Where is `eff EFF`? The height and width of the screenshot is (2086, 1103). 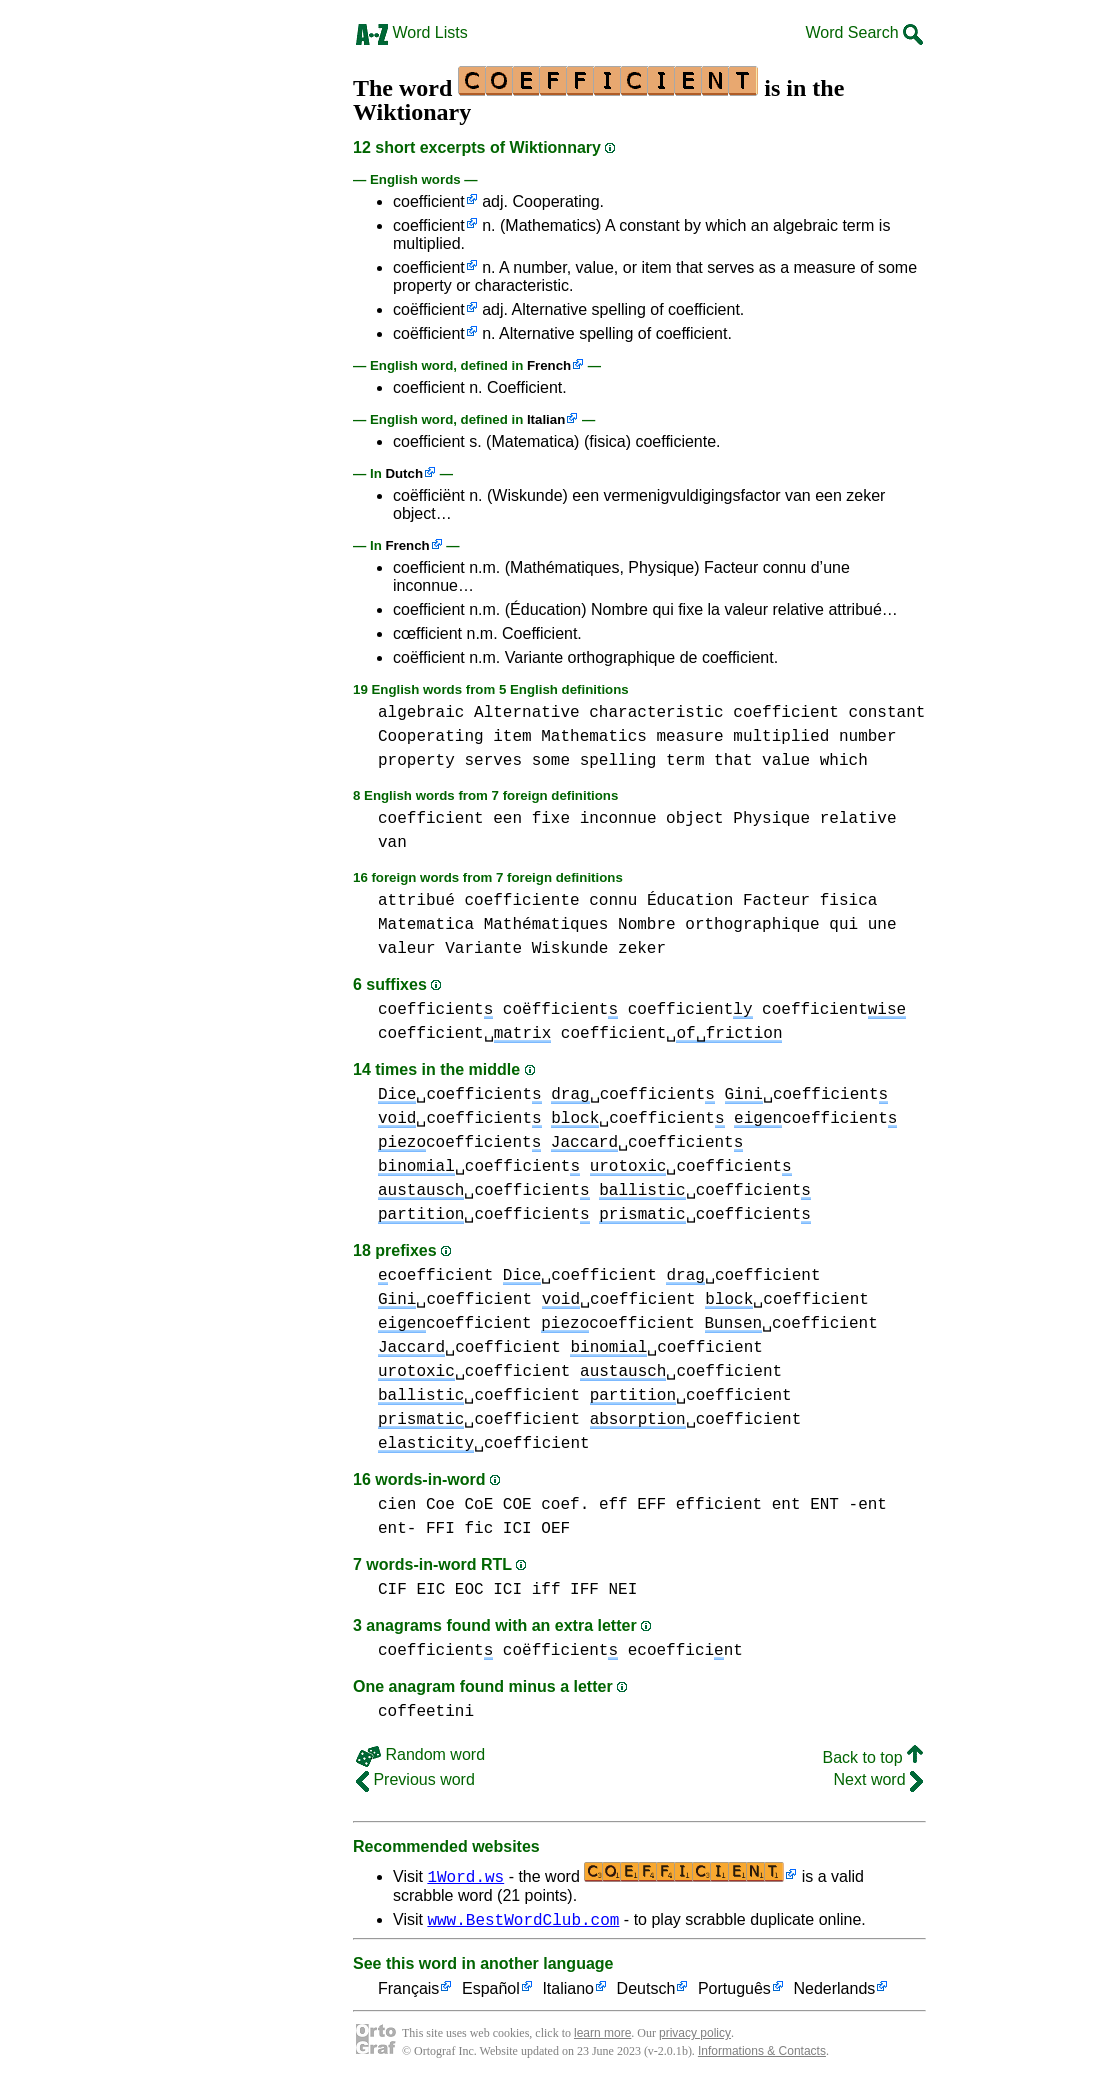
eff EFF is located at coordinates (632, 1505).